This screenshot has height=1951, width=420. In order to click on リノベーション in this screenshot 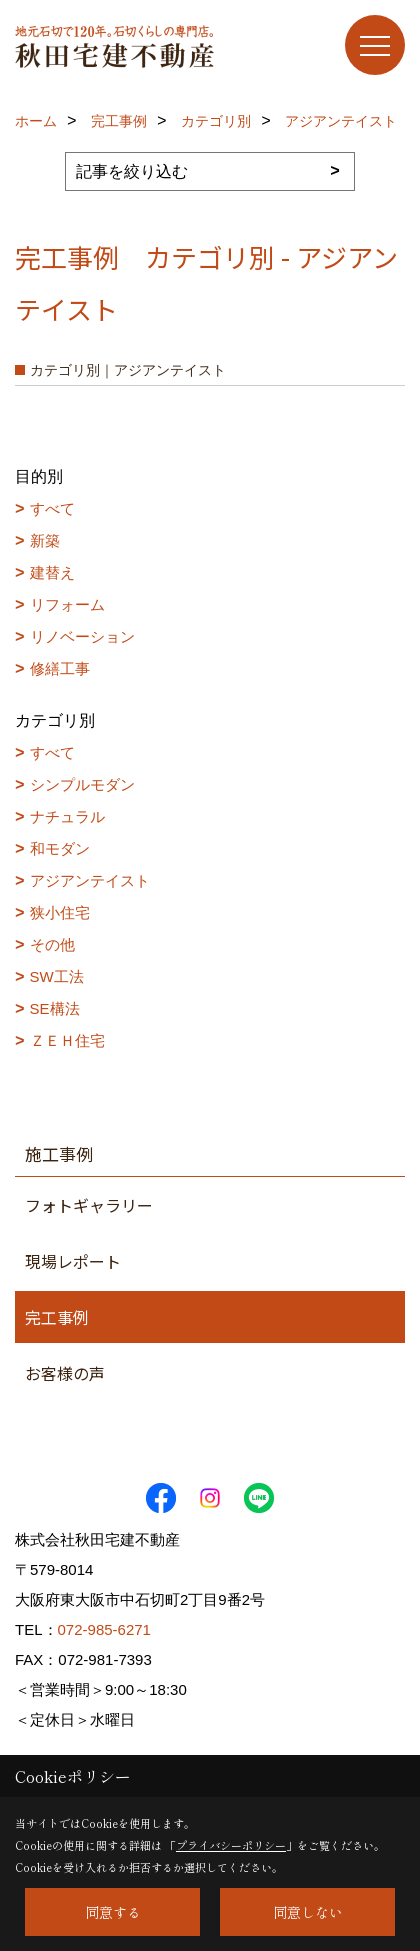, I will do `click(82, 636)`.